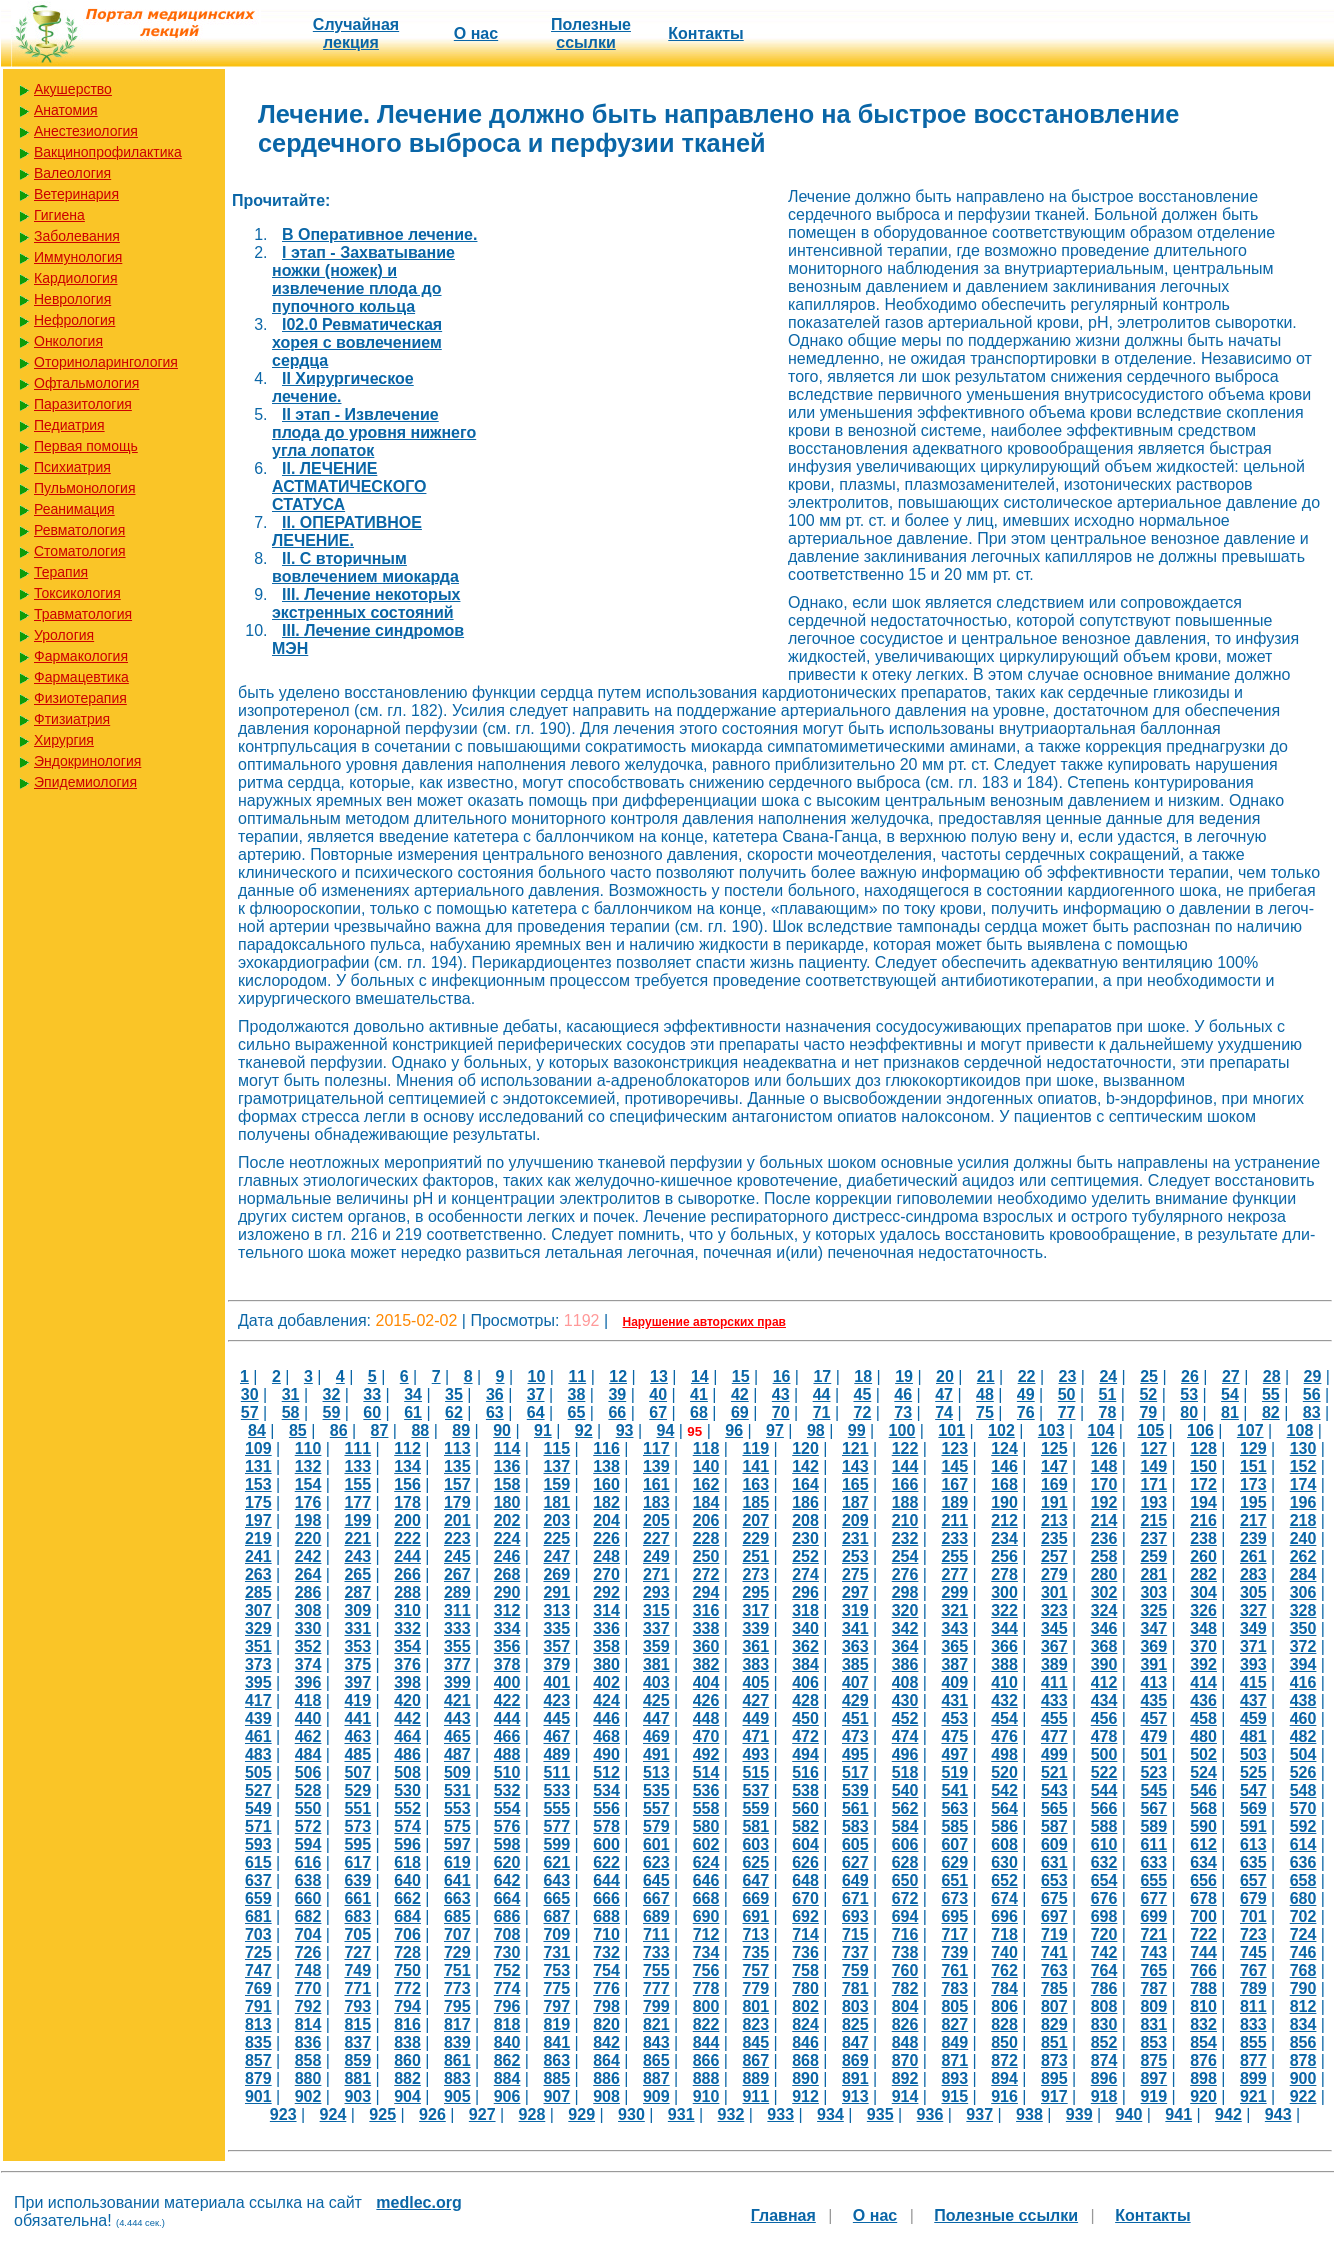  What do you see at coordinates (805, 1448) in the screenshot?
I see `120` at bounding box center [805, 1448].